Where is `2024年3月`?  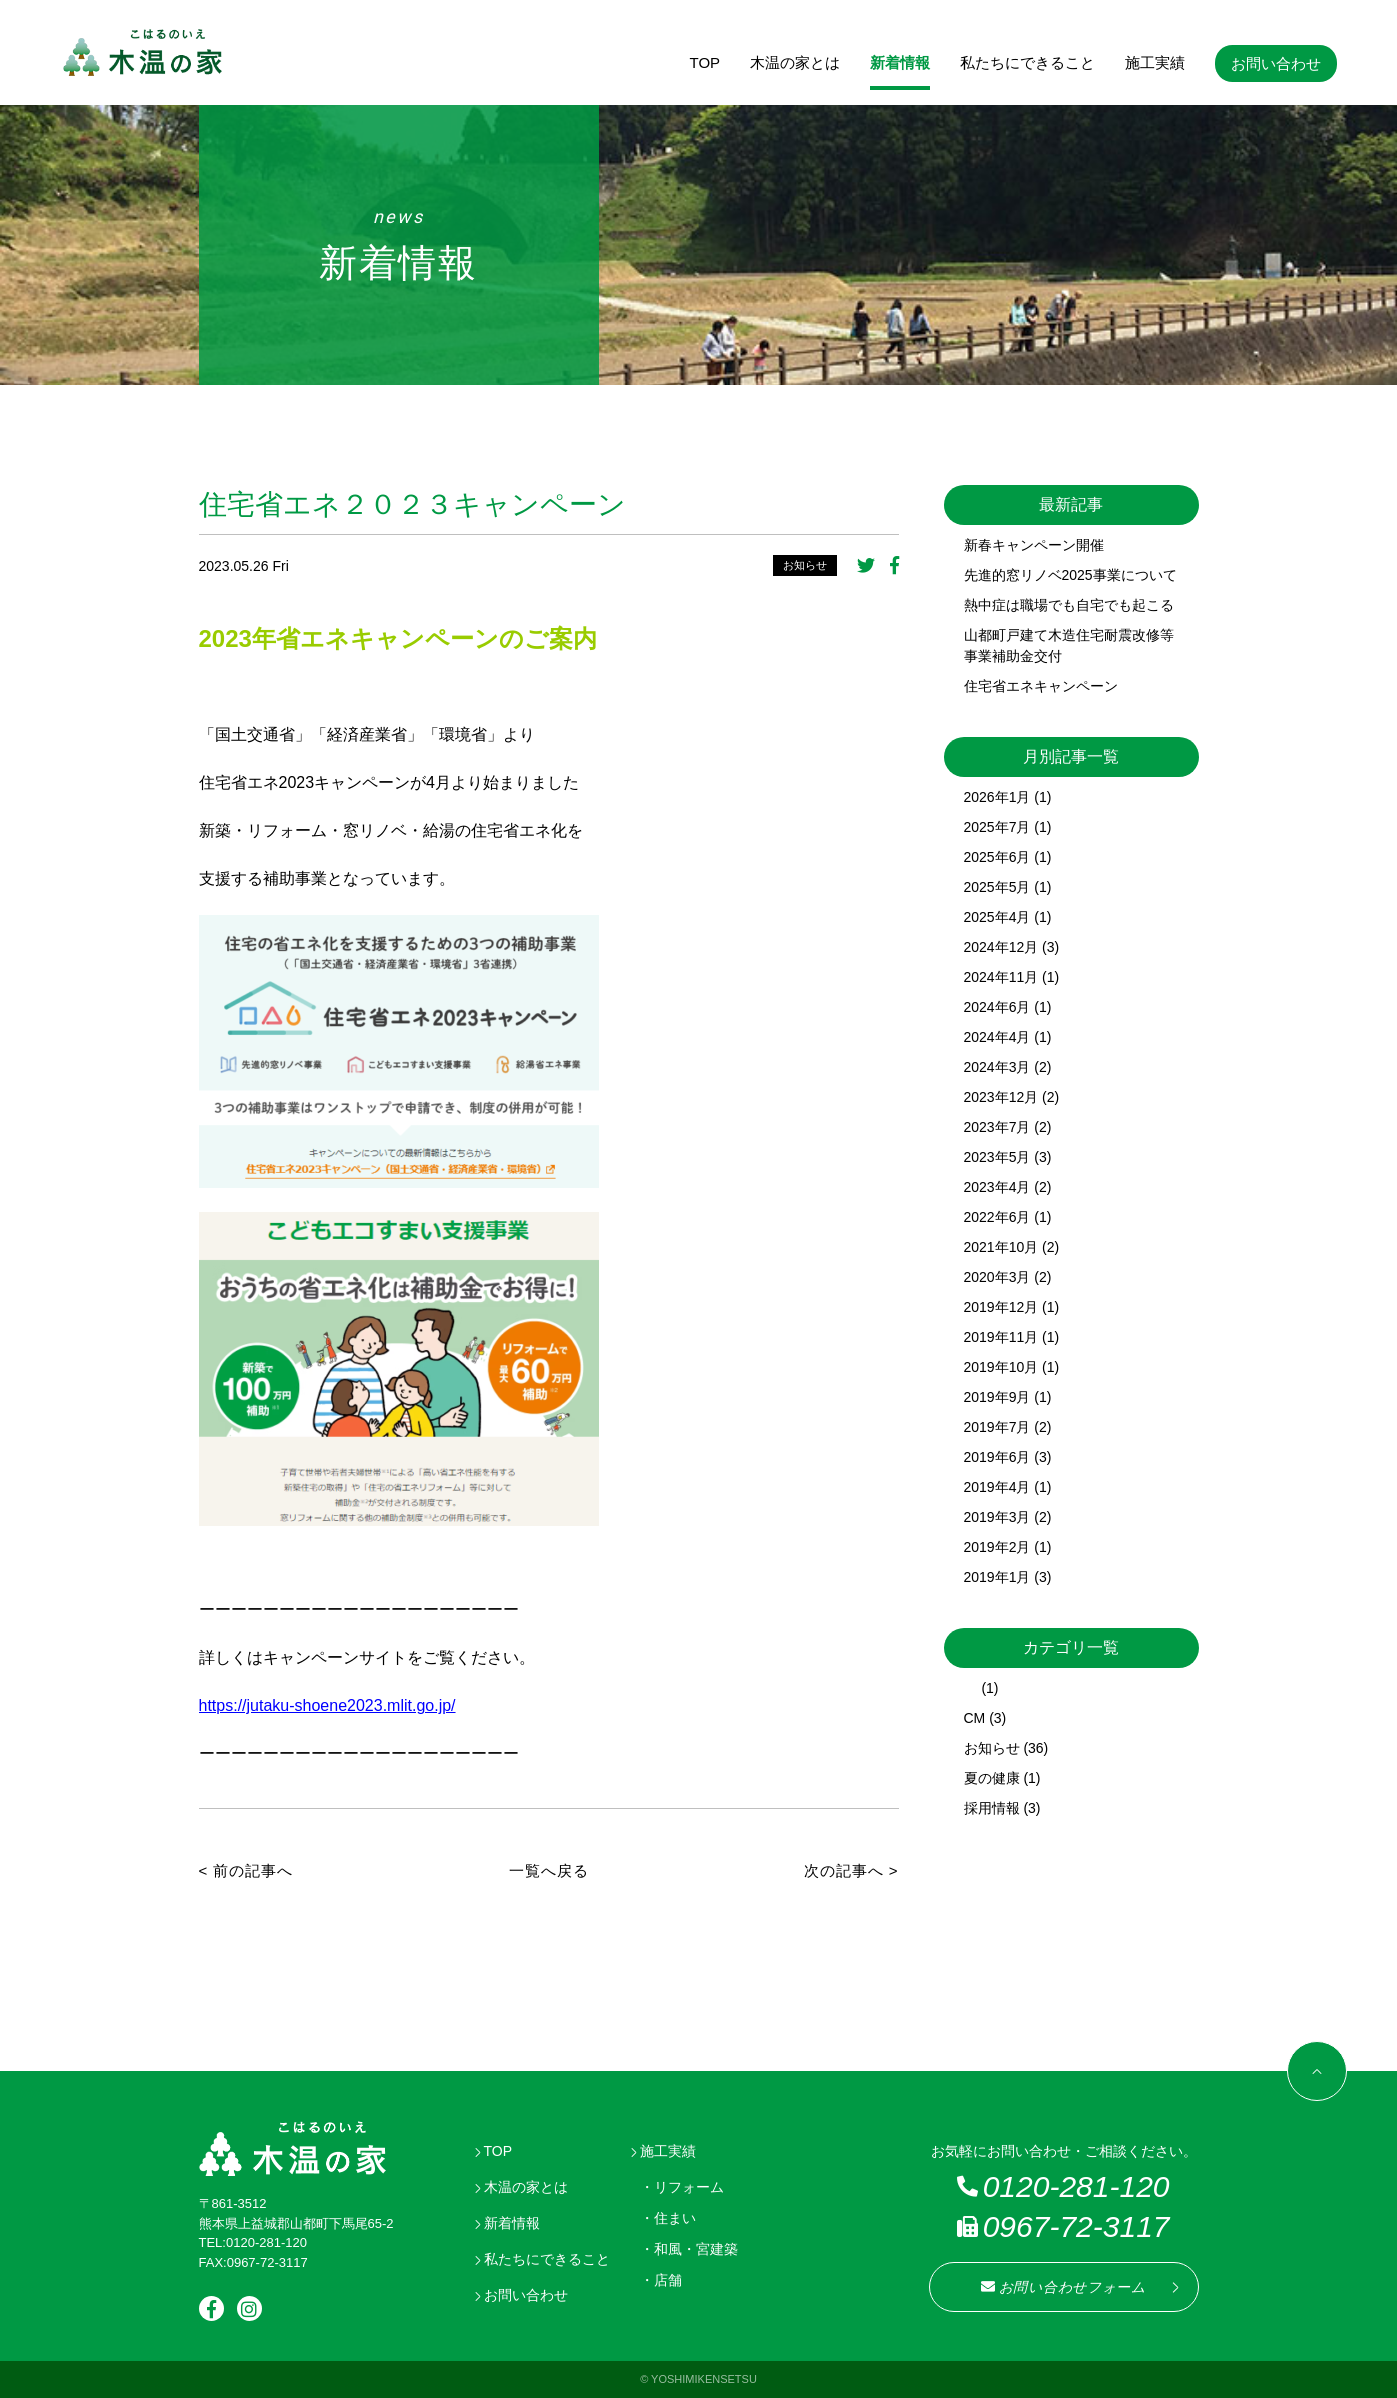
2024年3月 is located at coordinates (997, 1067).